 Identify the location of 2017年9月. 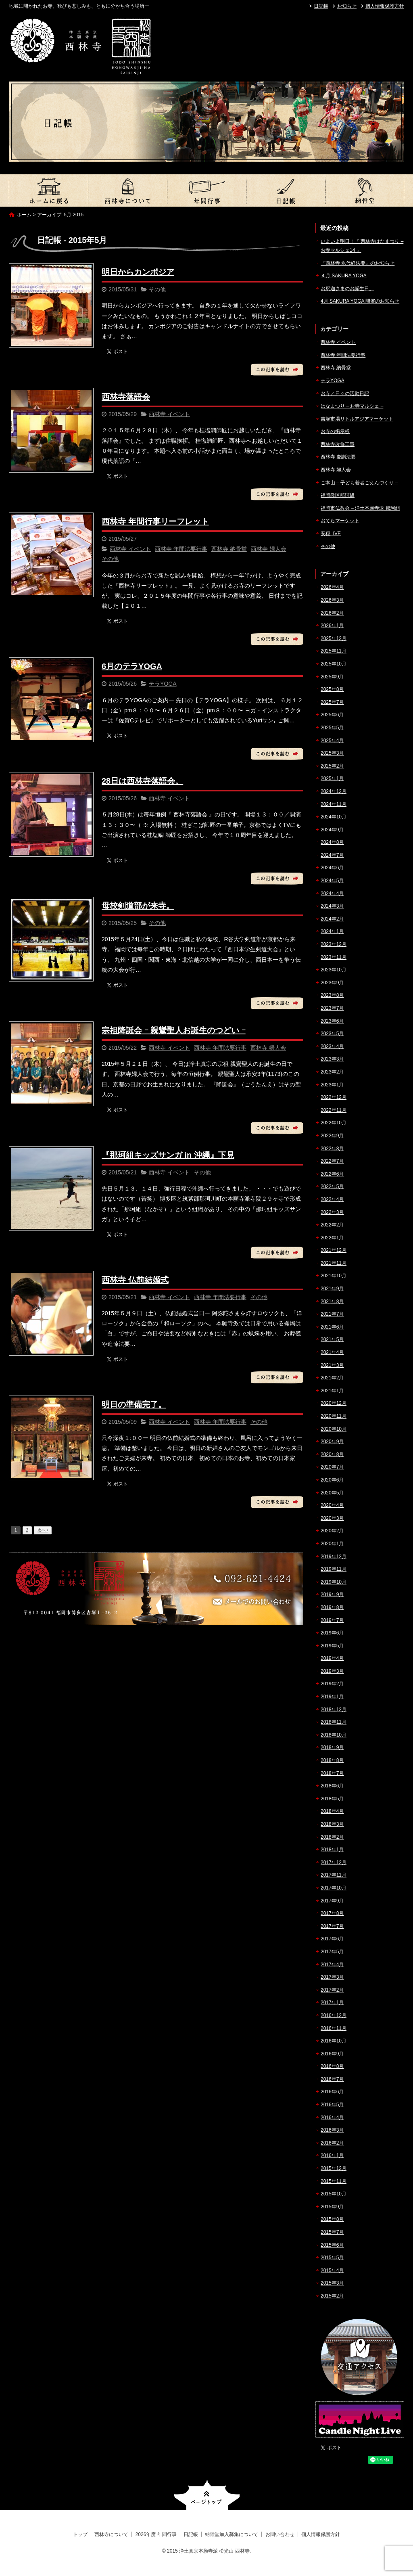
(332, 1901).